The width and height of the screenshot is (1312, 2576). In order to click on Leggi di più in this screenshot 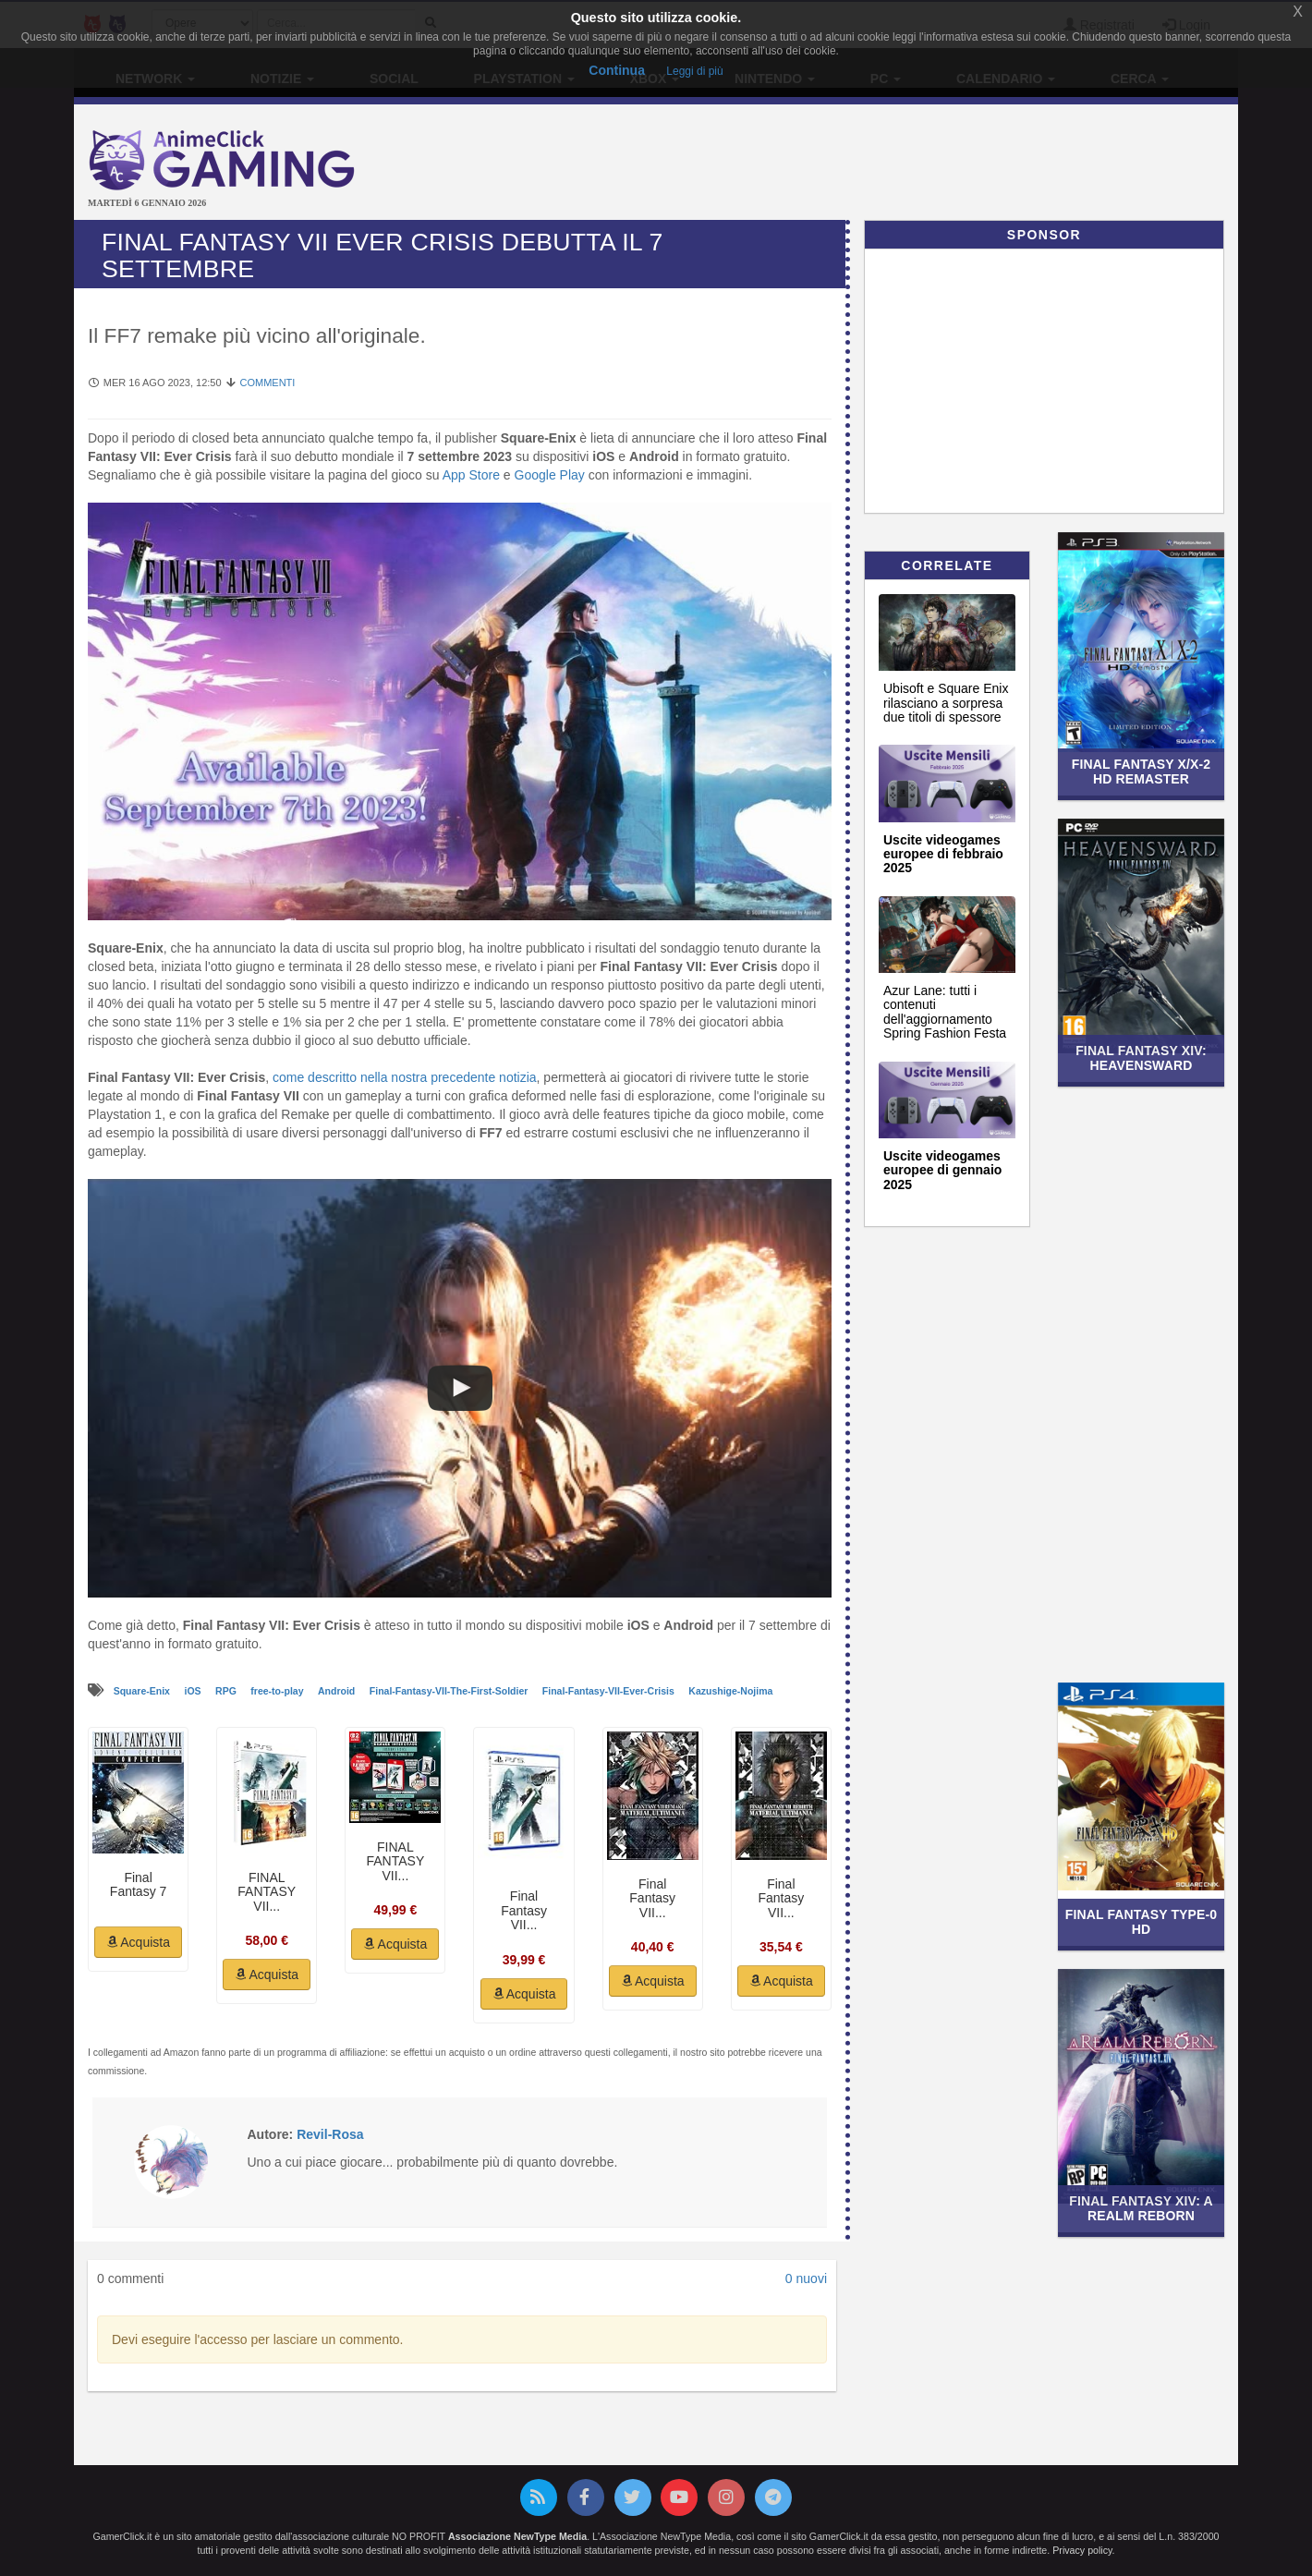, I will do `click(694, 71)`.